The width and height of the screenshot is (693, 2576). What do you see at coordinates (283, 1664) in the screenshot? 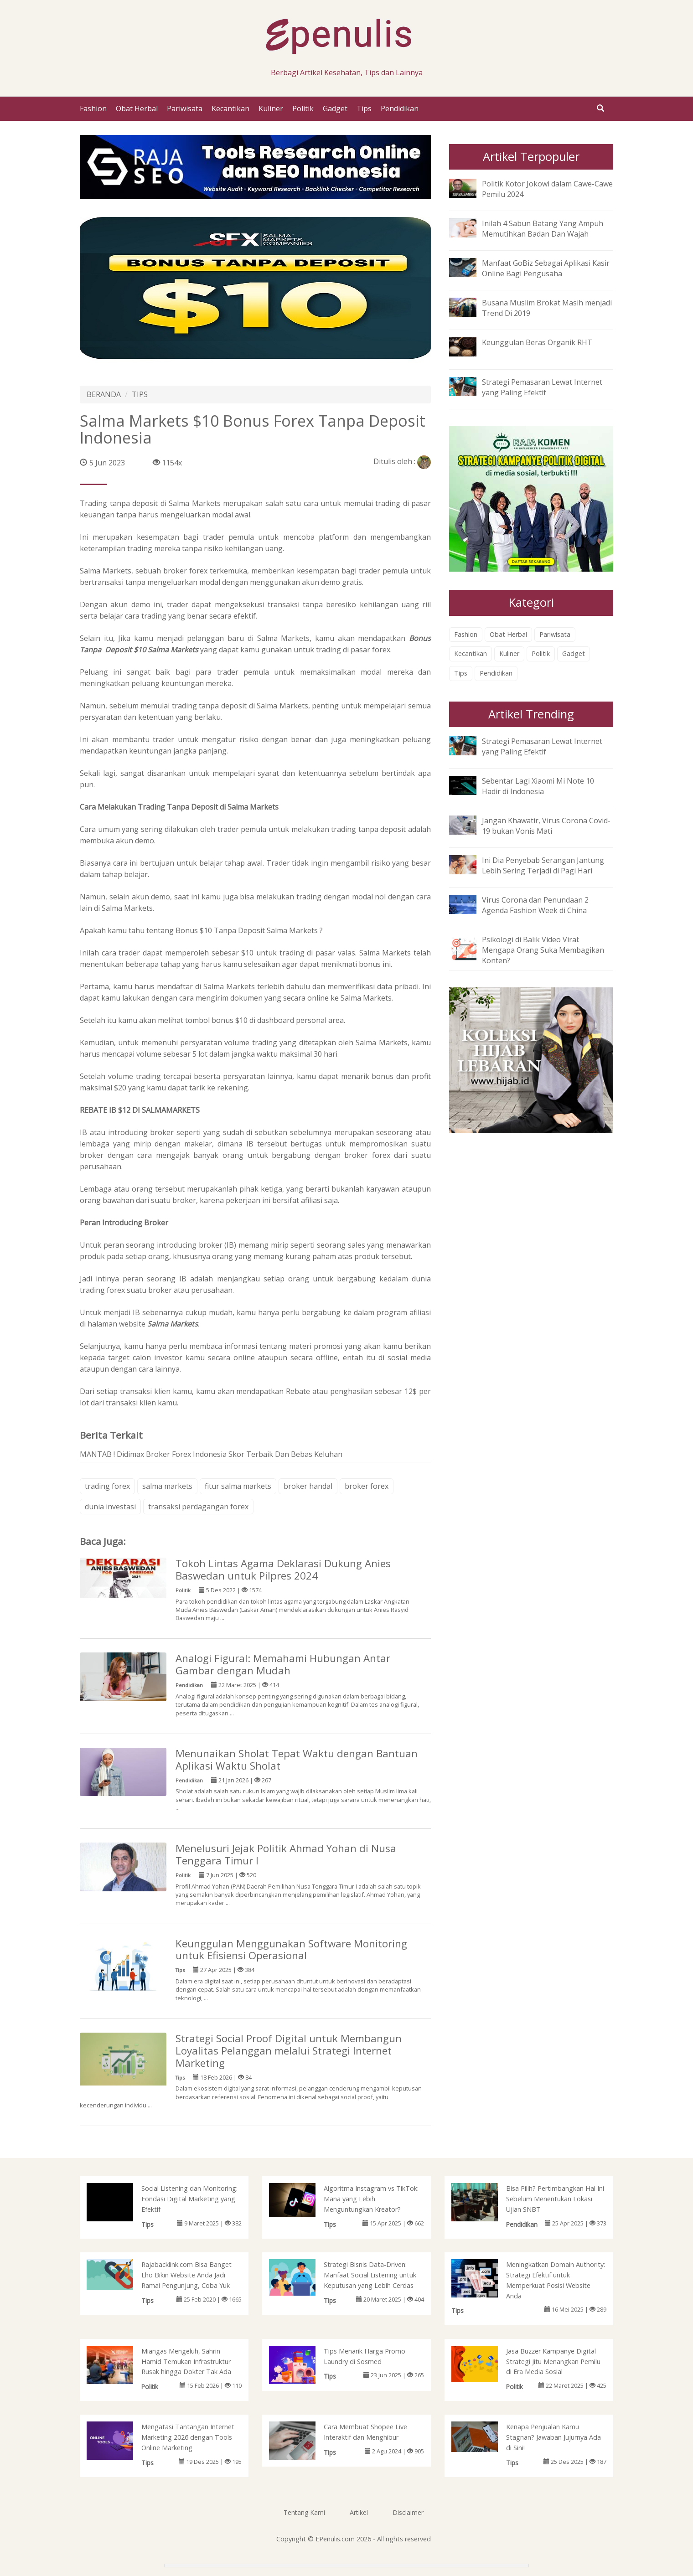
I see `Analogi Figural: Memahami Hubungan Antar Gambar dengan Mudah` at bounding box center [283, 1664].